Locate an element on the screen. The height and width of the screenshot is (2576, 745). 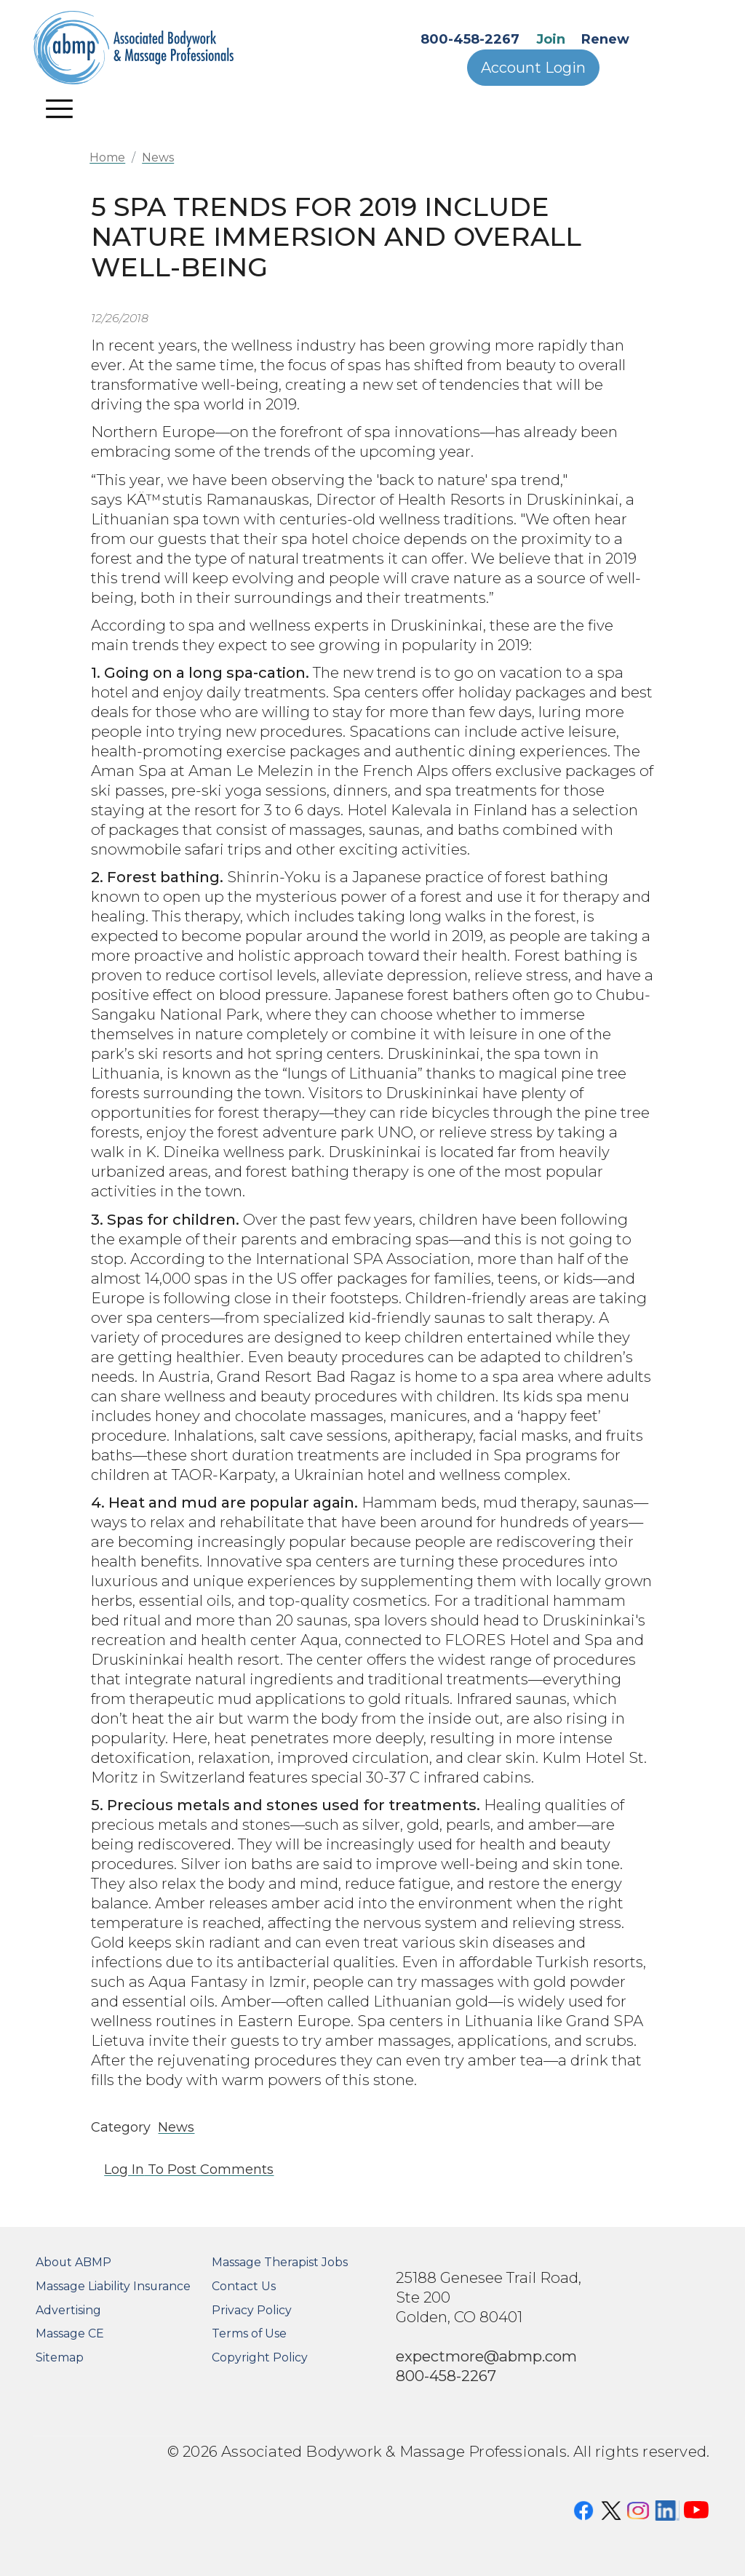
Home is located at coordinates (107, 157).